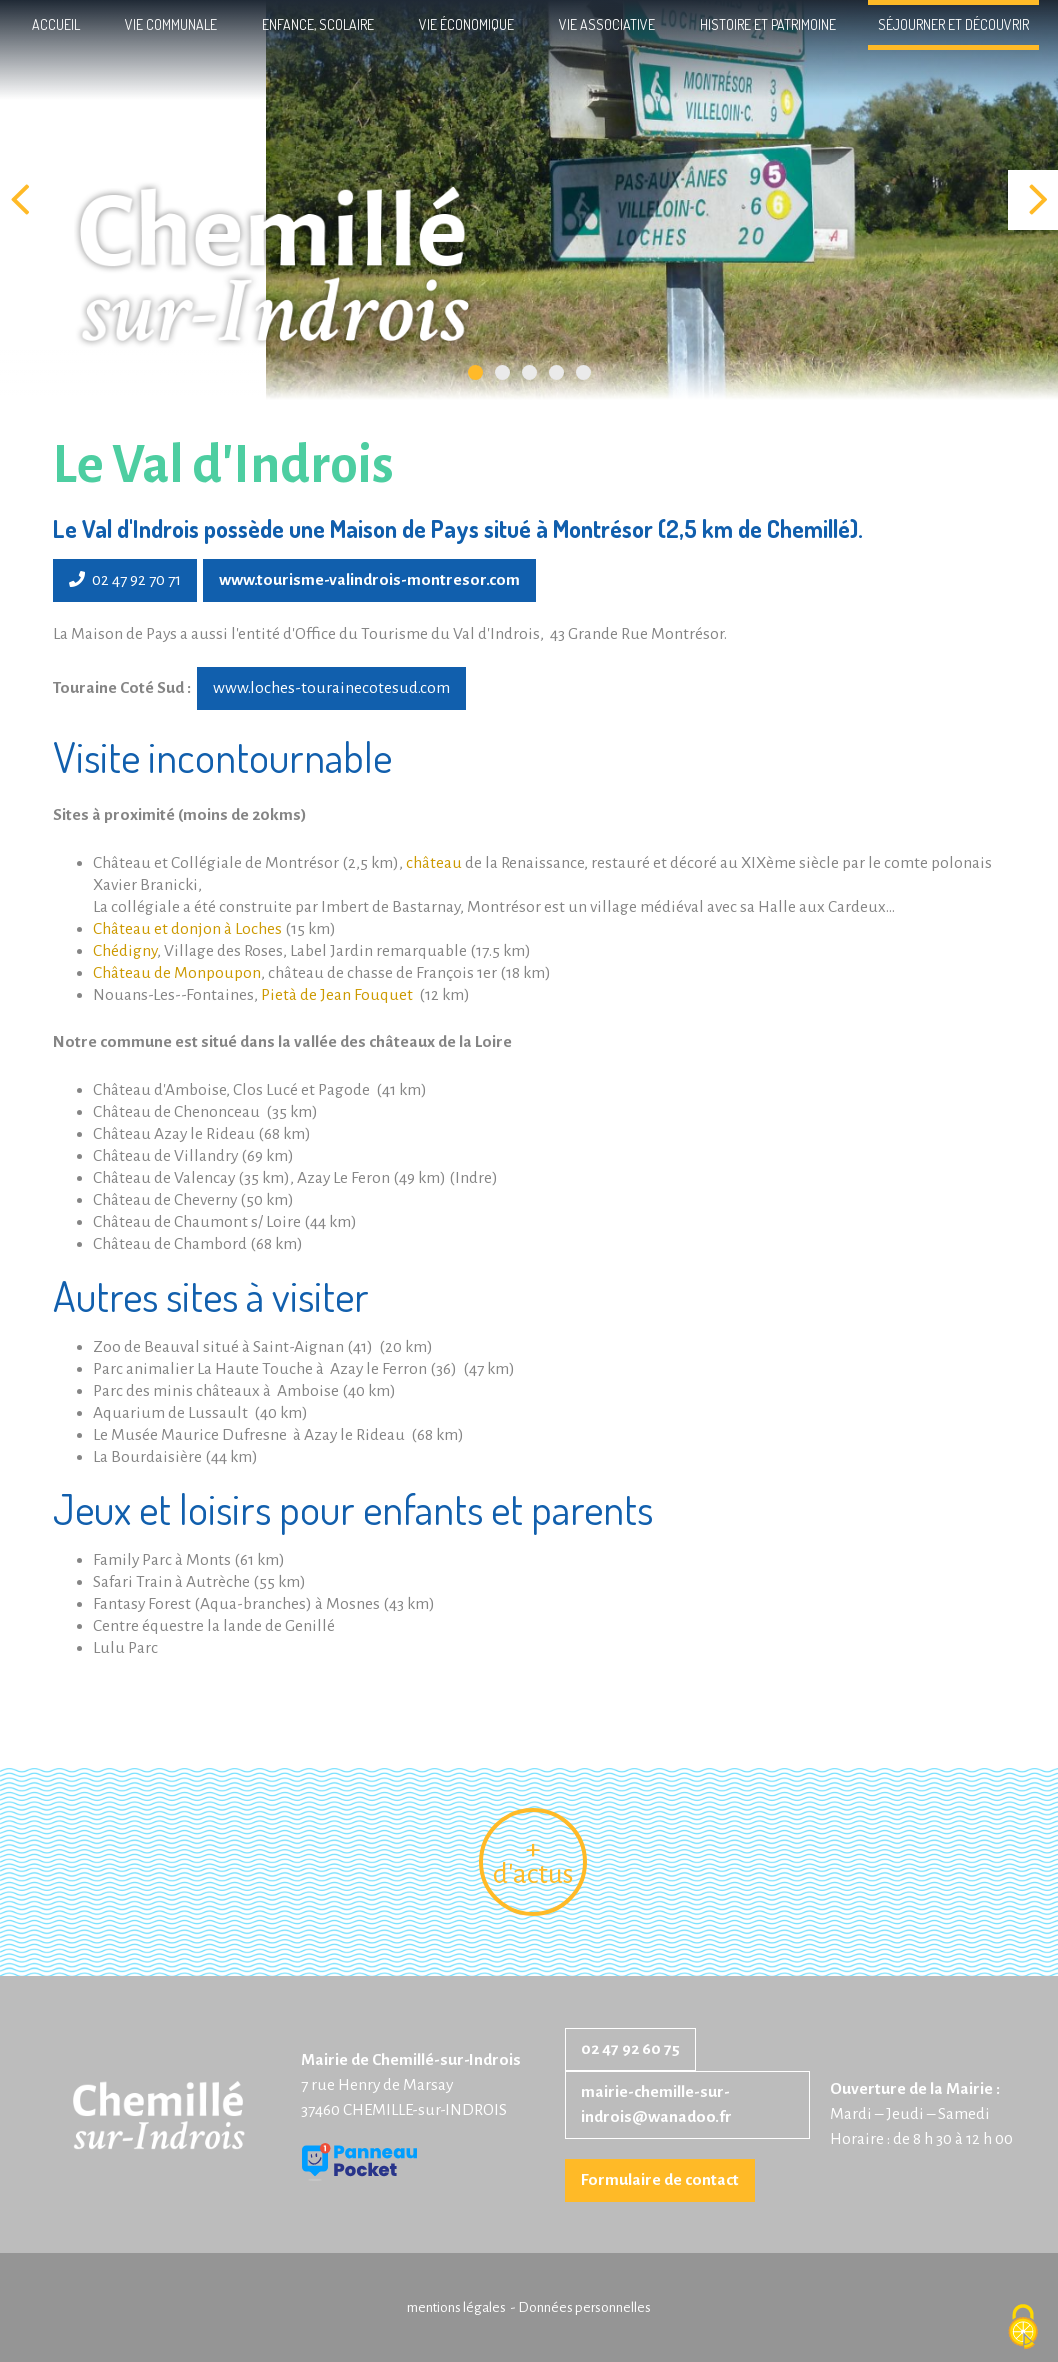 This screenshot has height=2362, width=1058. What do you see at coordinates (434, 863) in the screenshot?
I see `château` at bounding box center [434, 863].